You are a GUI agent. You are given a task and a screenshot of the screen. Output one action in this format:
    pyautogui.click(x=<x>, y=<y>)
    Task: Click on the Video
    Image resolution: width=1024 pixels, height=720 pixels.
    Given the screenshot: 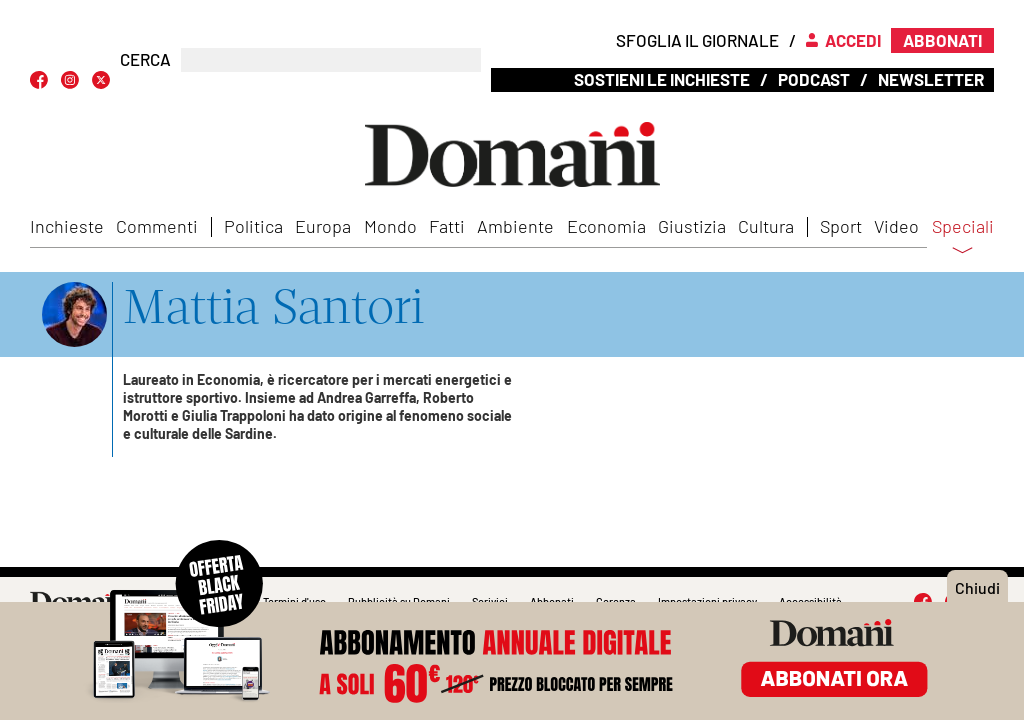 What is the action you would take?
    pyautogui.click(x=896, y=226)
    